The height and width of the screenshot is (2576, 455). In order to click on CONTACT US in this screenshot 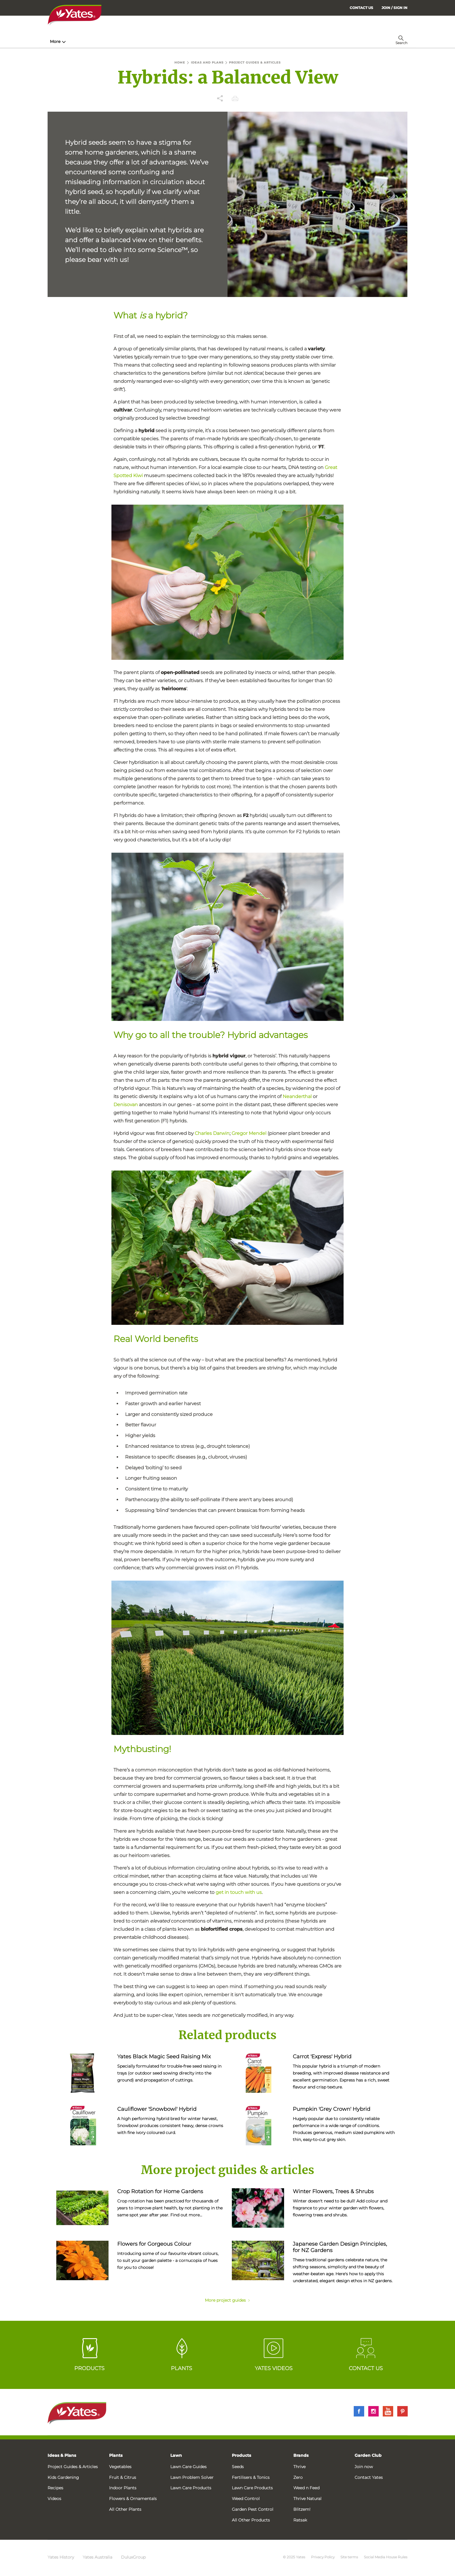, I will do `click(361, 8)`.